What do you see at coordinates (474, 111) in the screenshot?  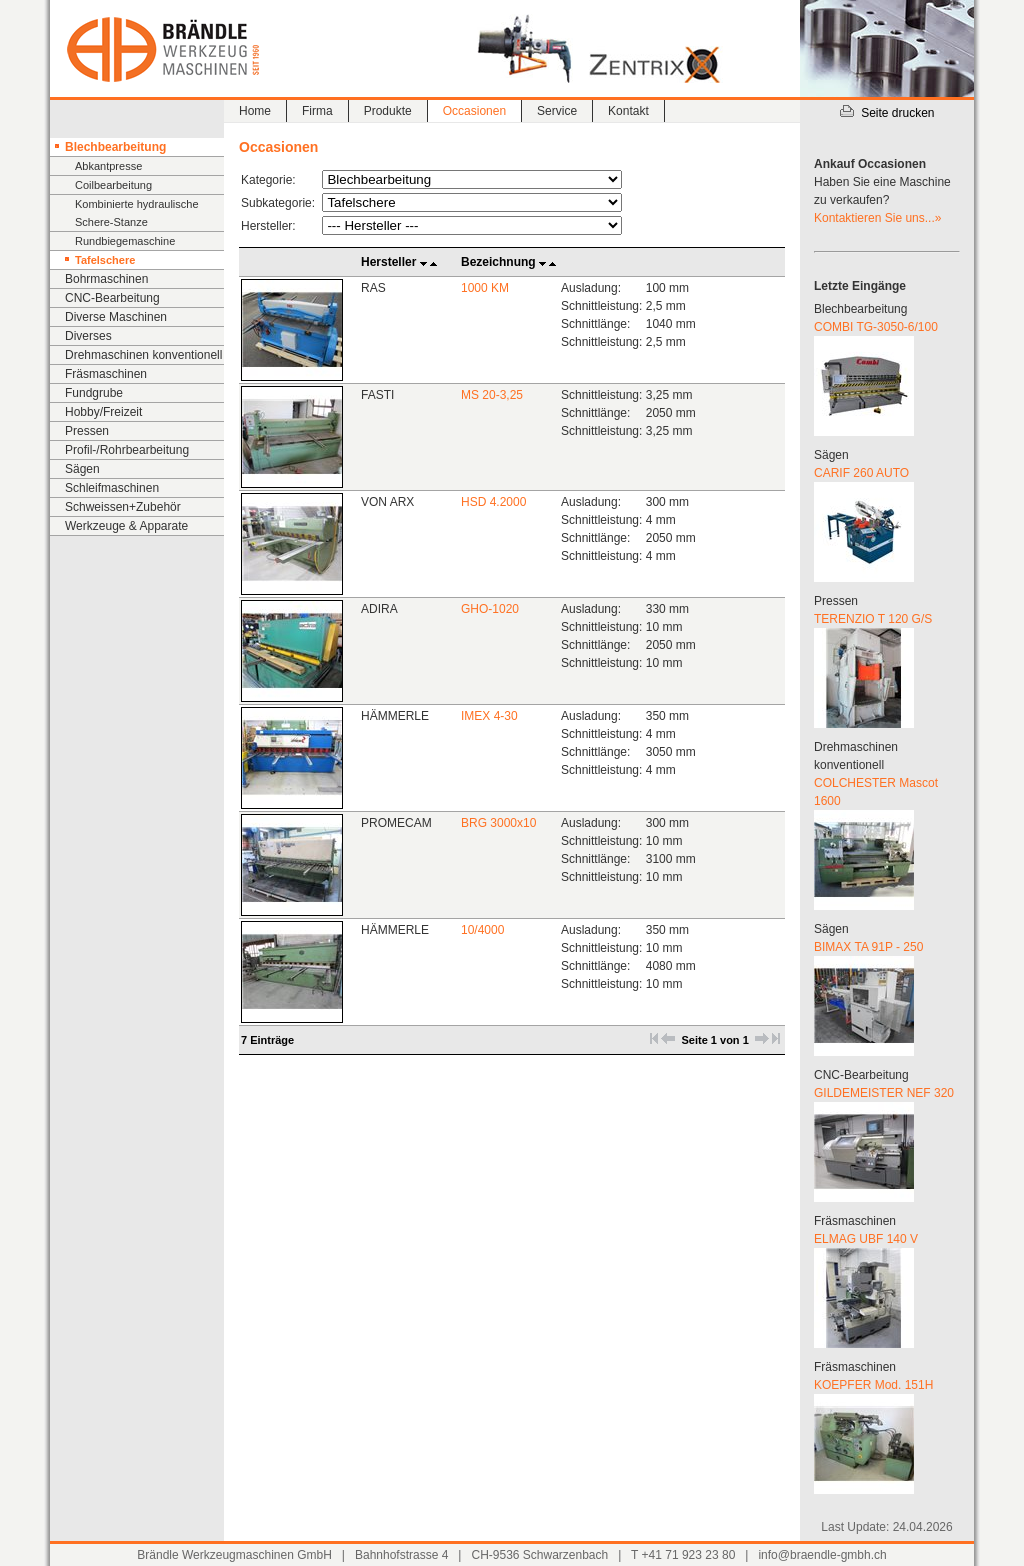 I see `Occasionen` at bounding box center [474, 111].